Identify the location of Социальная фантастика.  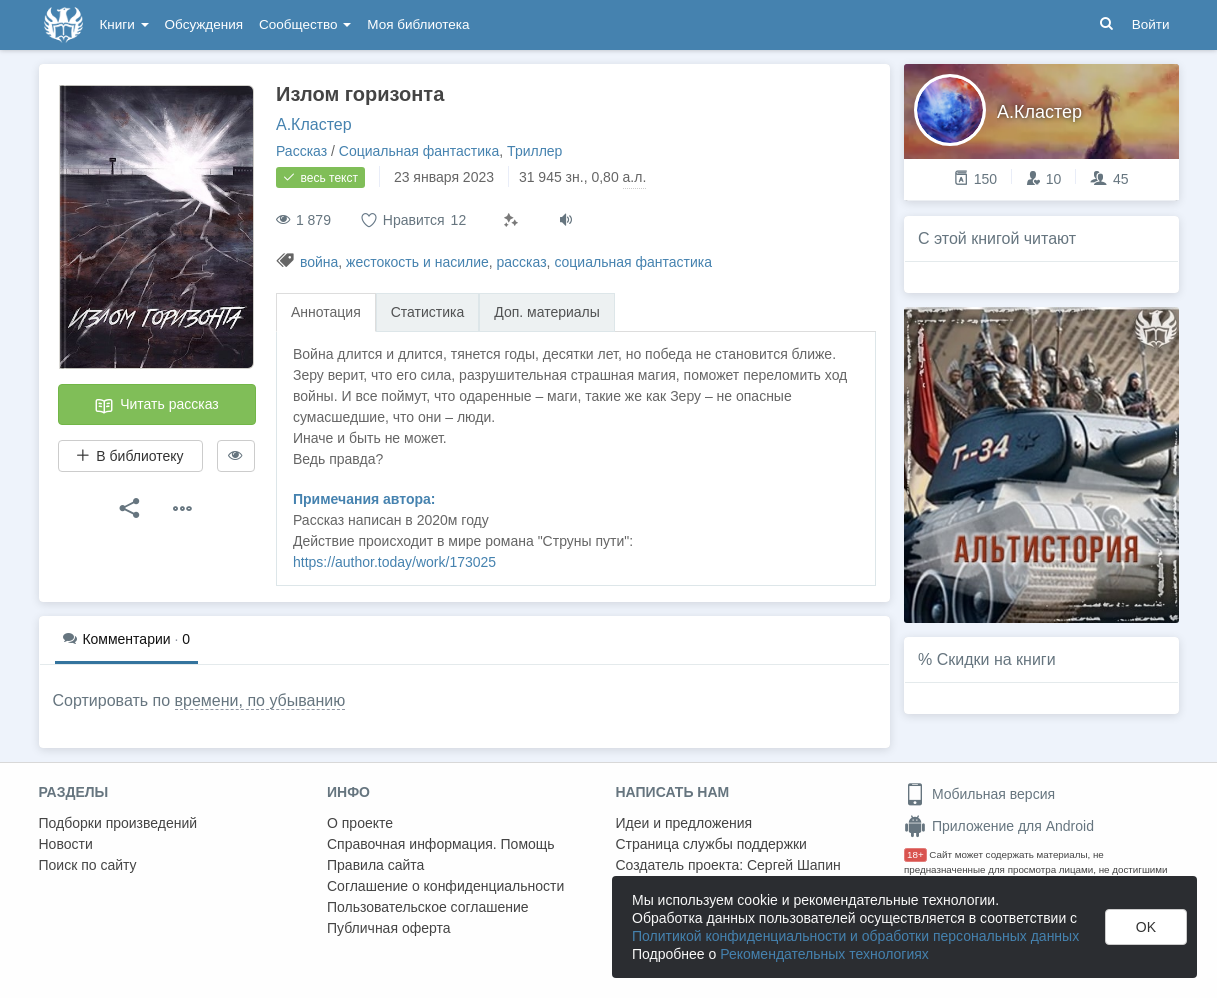
(419, 151).